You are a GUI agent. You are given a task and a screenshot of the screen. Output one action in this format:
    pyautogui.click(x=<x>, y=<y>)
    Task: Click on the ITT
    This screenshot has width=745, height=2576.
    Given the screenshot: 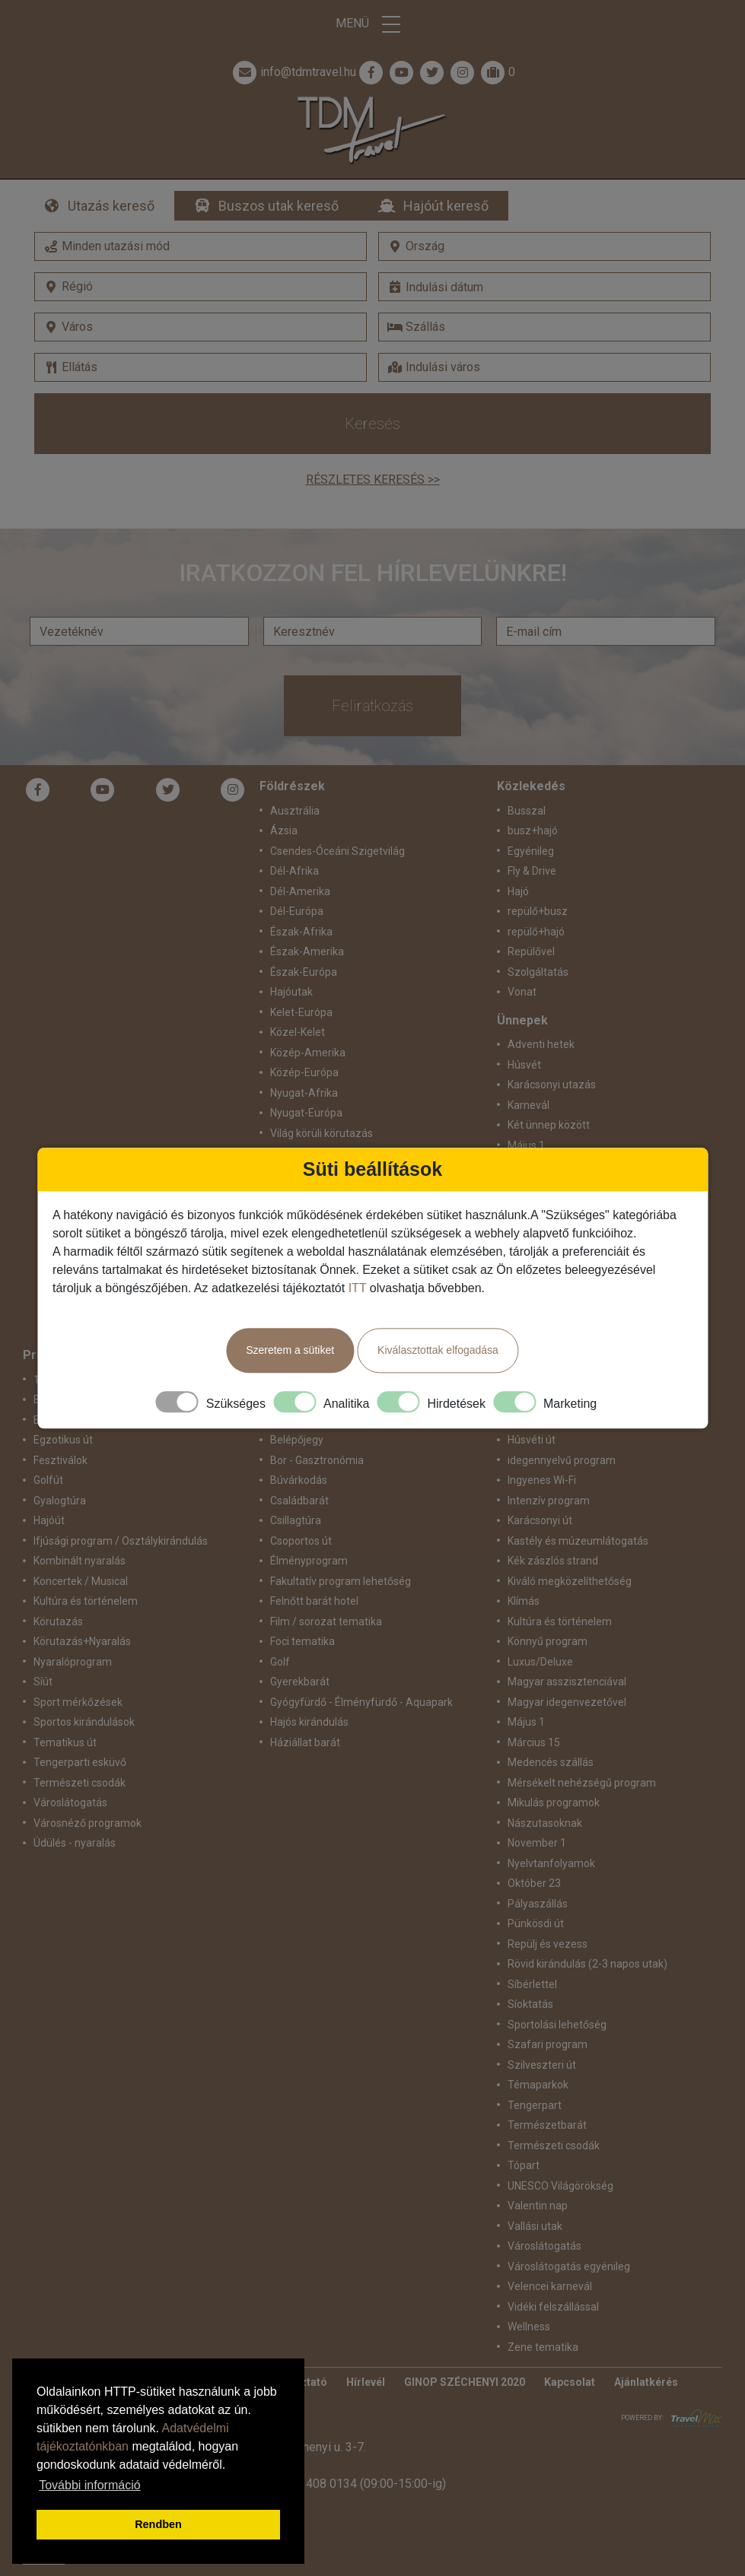 What is the action you would take?
    pyautogui.click(x=358, y=1288)
    